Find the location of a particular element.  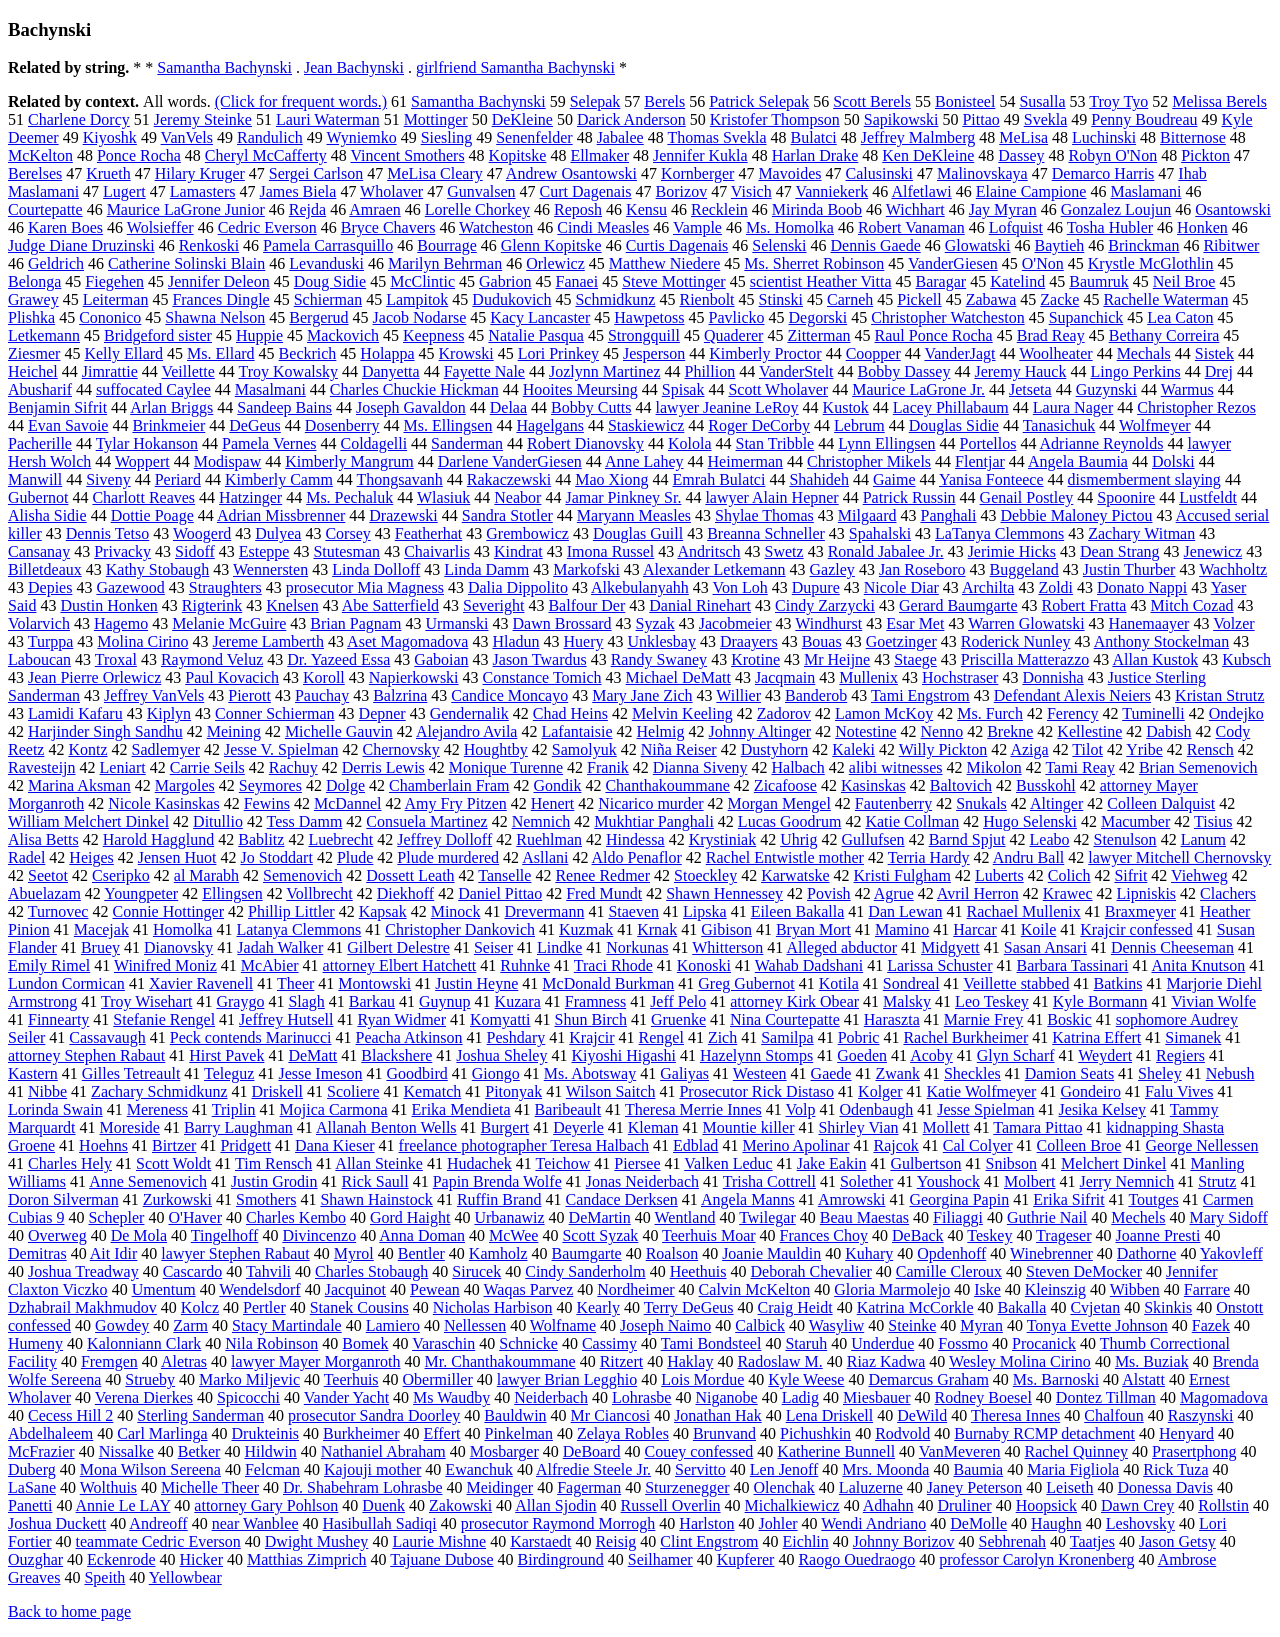

Dolski is located at coordinates (1173, 461).